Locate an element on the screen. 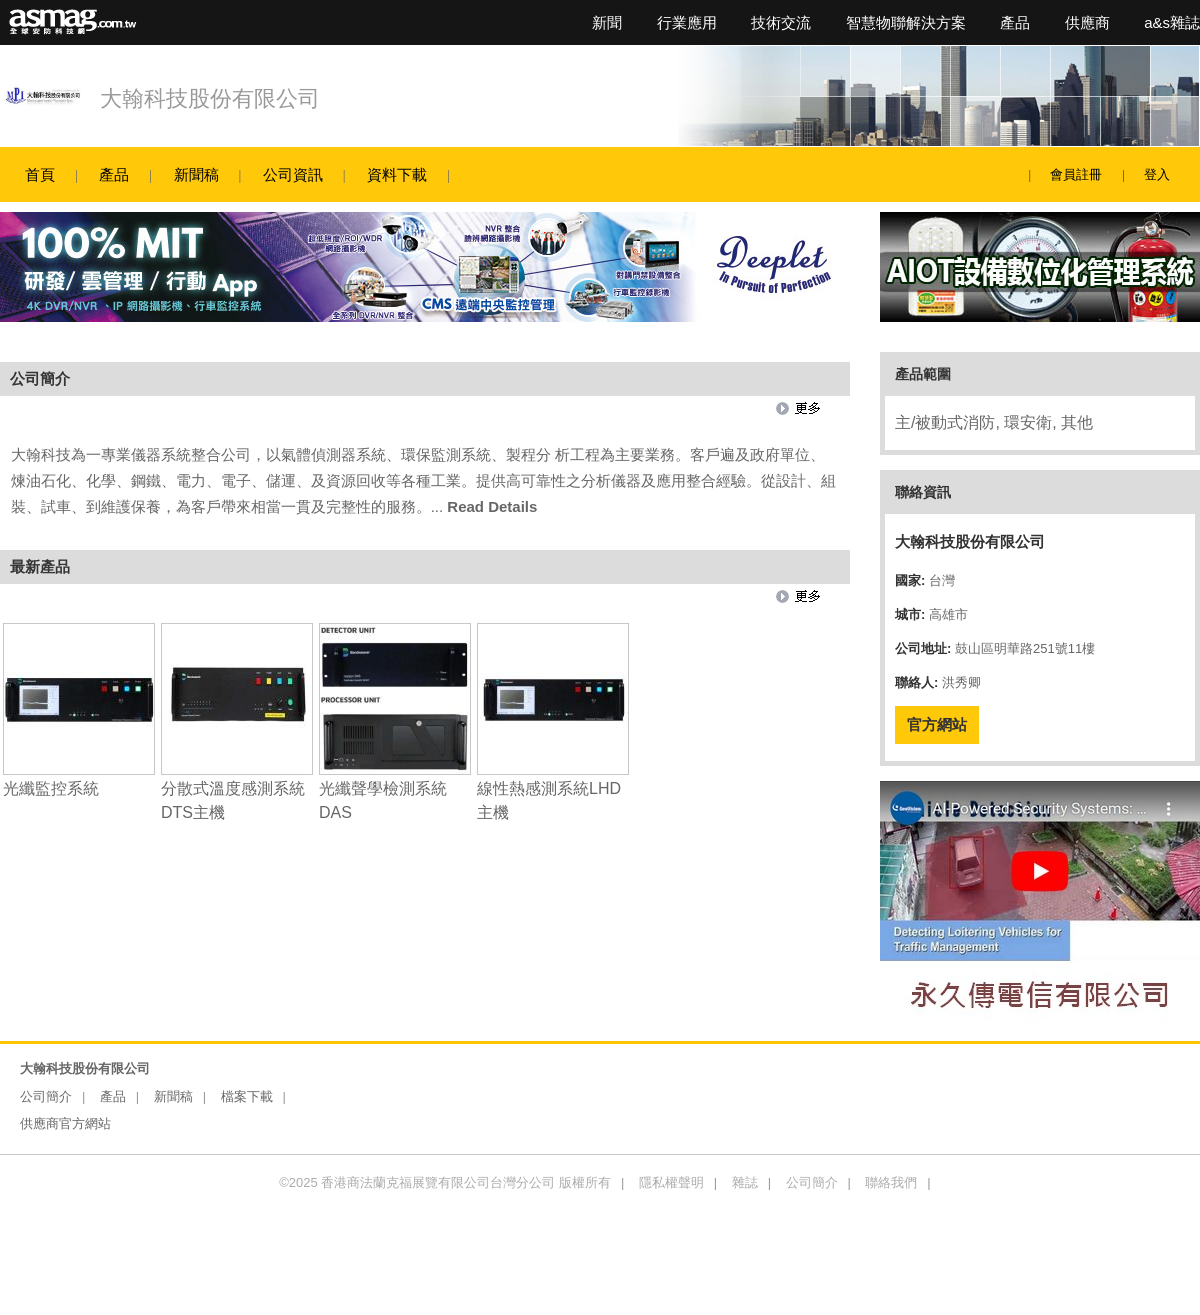 This screenshot has height=1315, width=1200. 產品 is located at coordinates (1015, 22).